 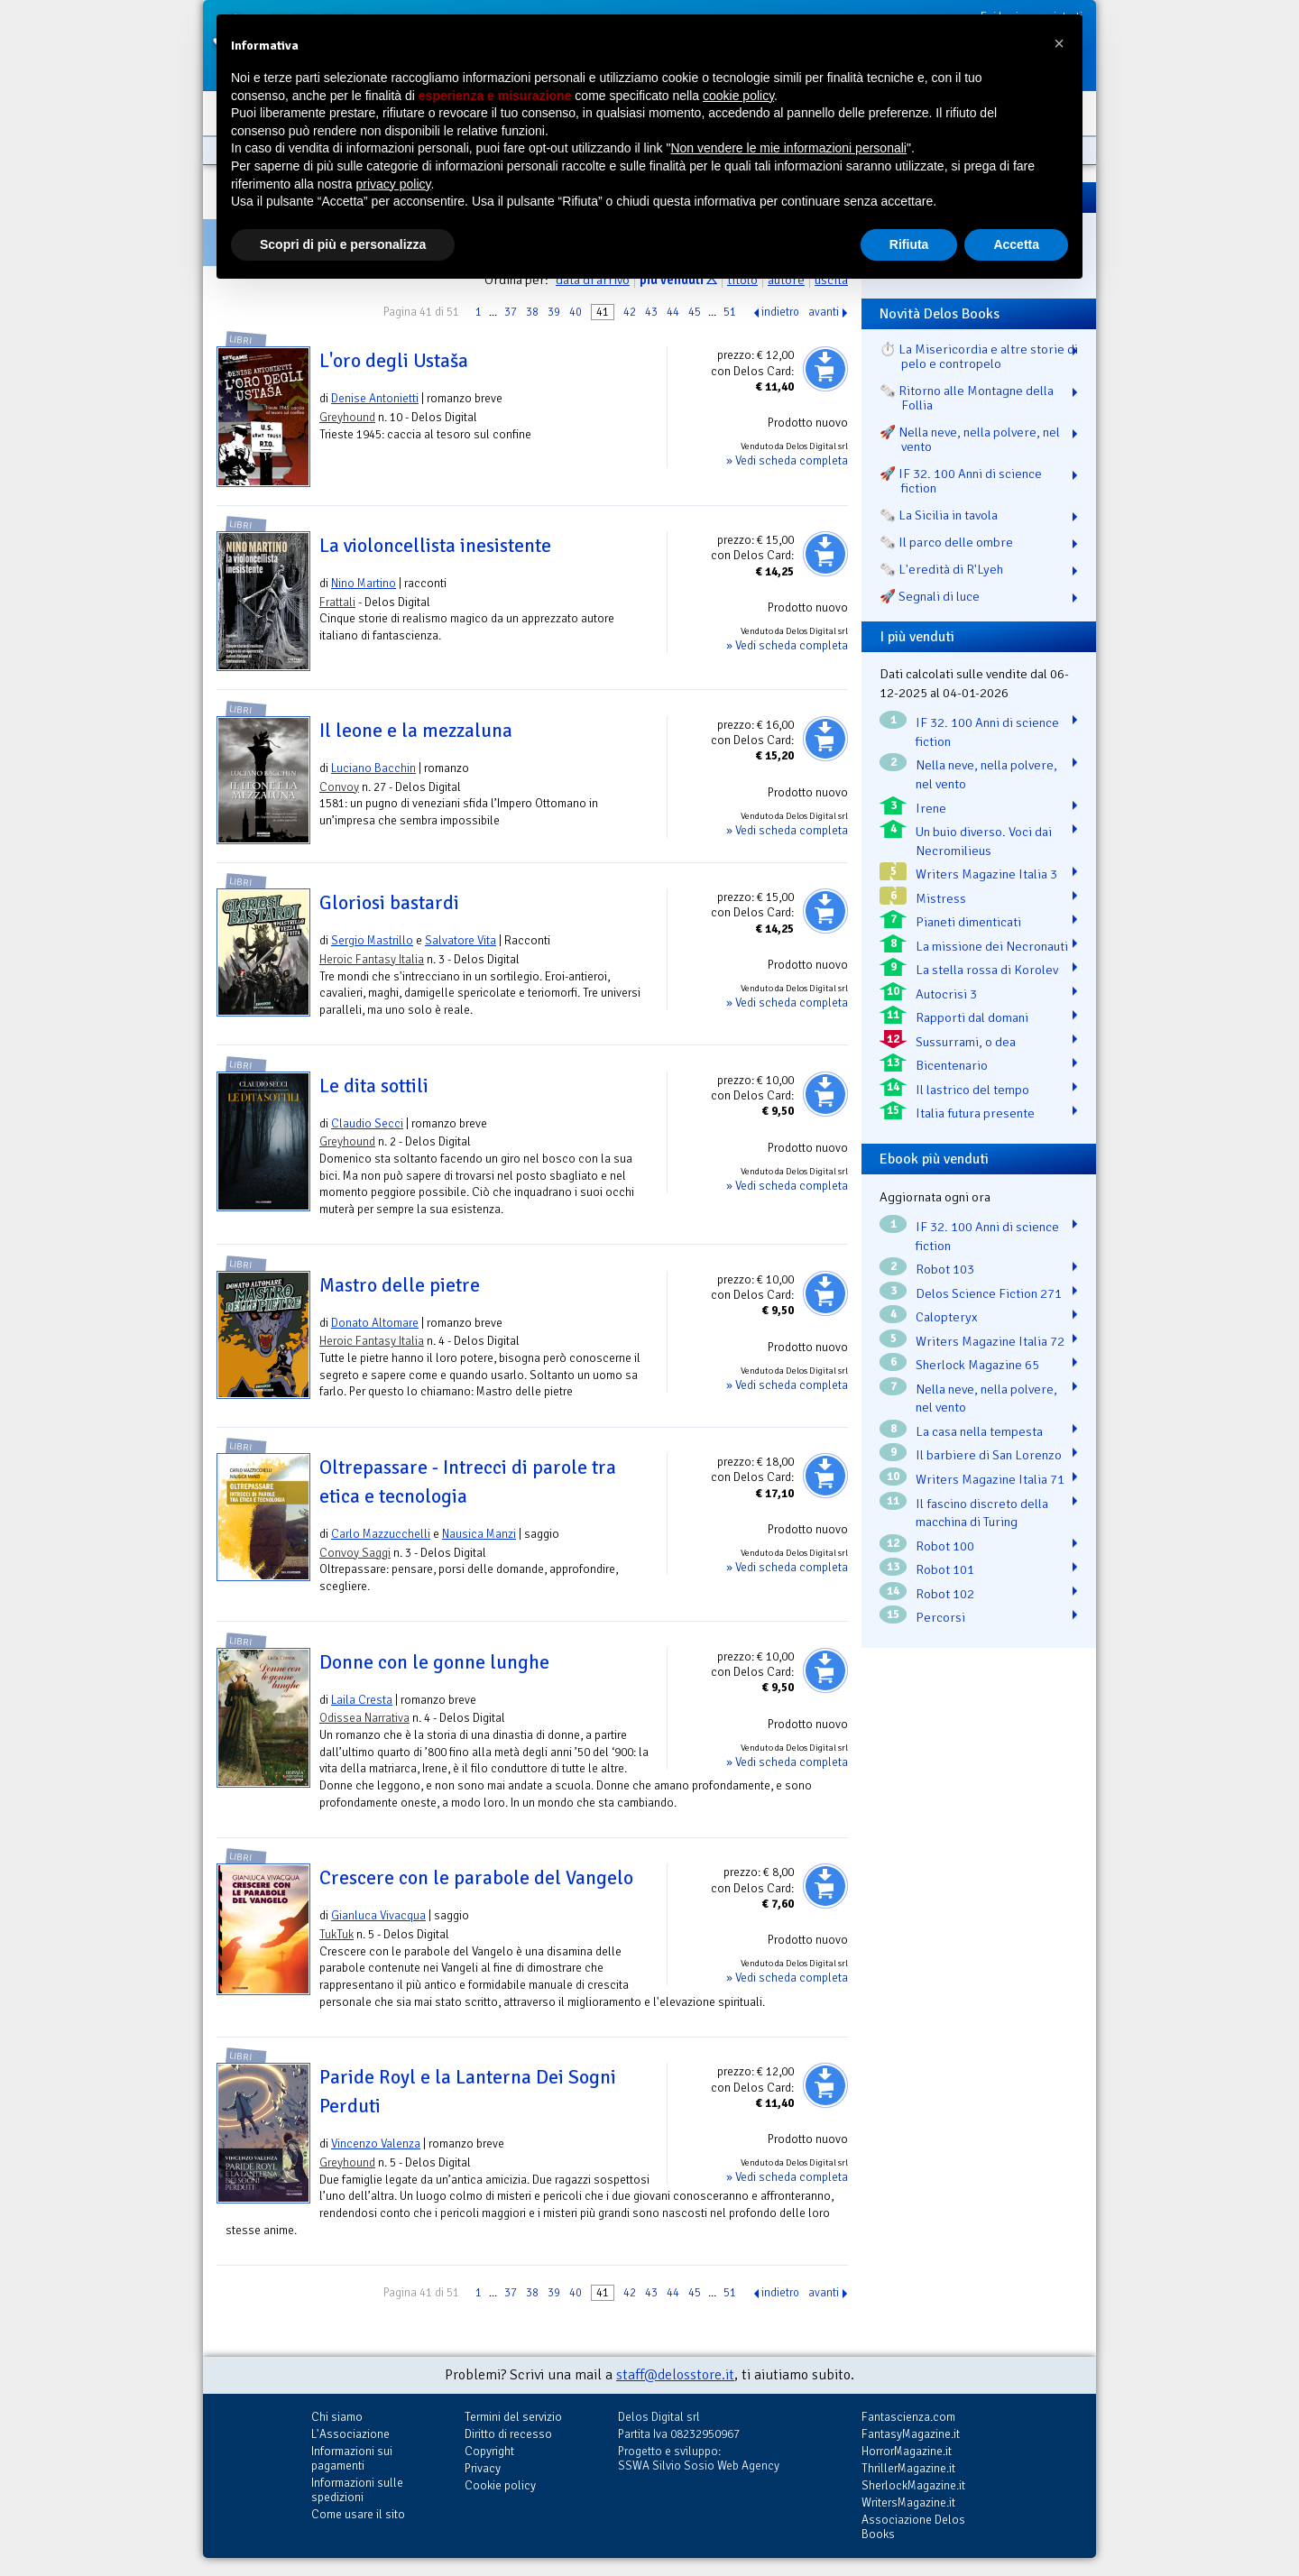 I want to click on 🗞️ Il parco delle ombre, so click(x=946, y=542).